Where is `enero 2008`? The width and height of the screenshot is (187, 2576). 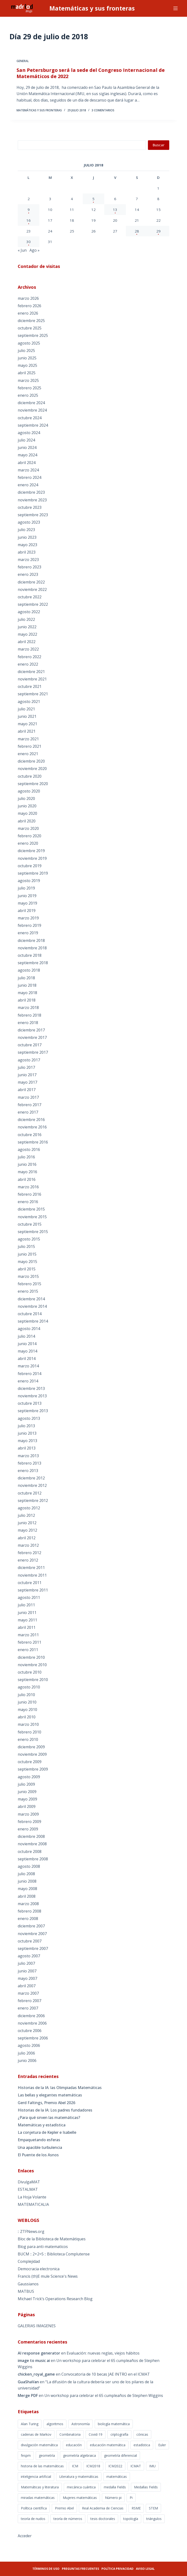 enero 2008 is located at coordinates (28, 1918).